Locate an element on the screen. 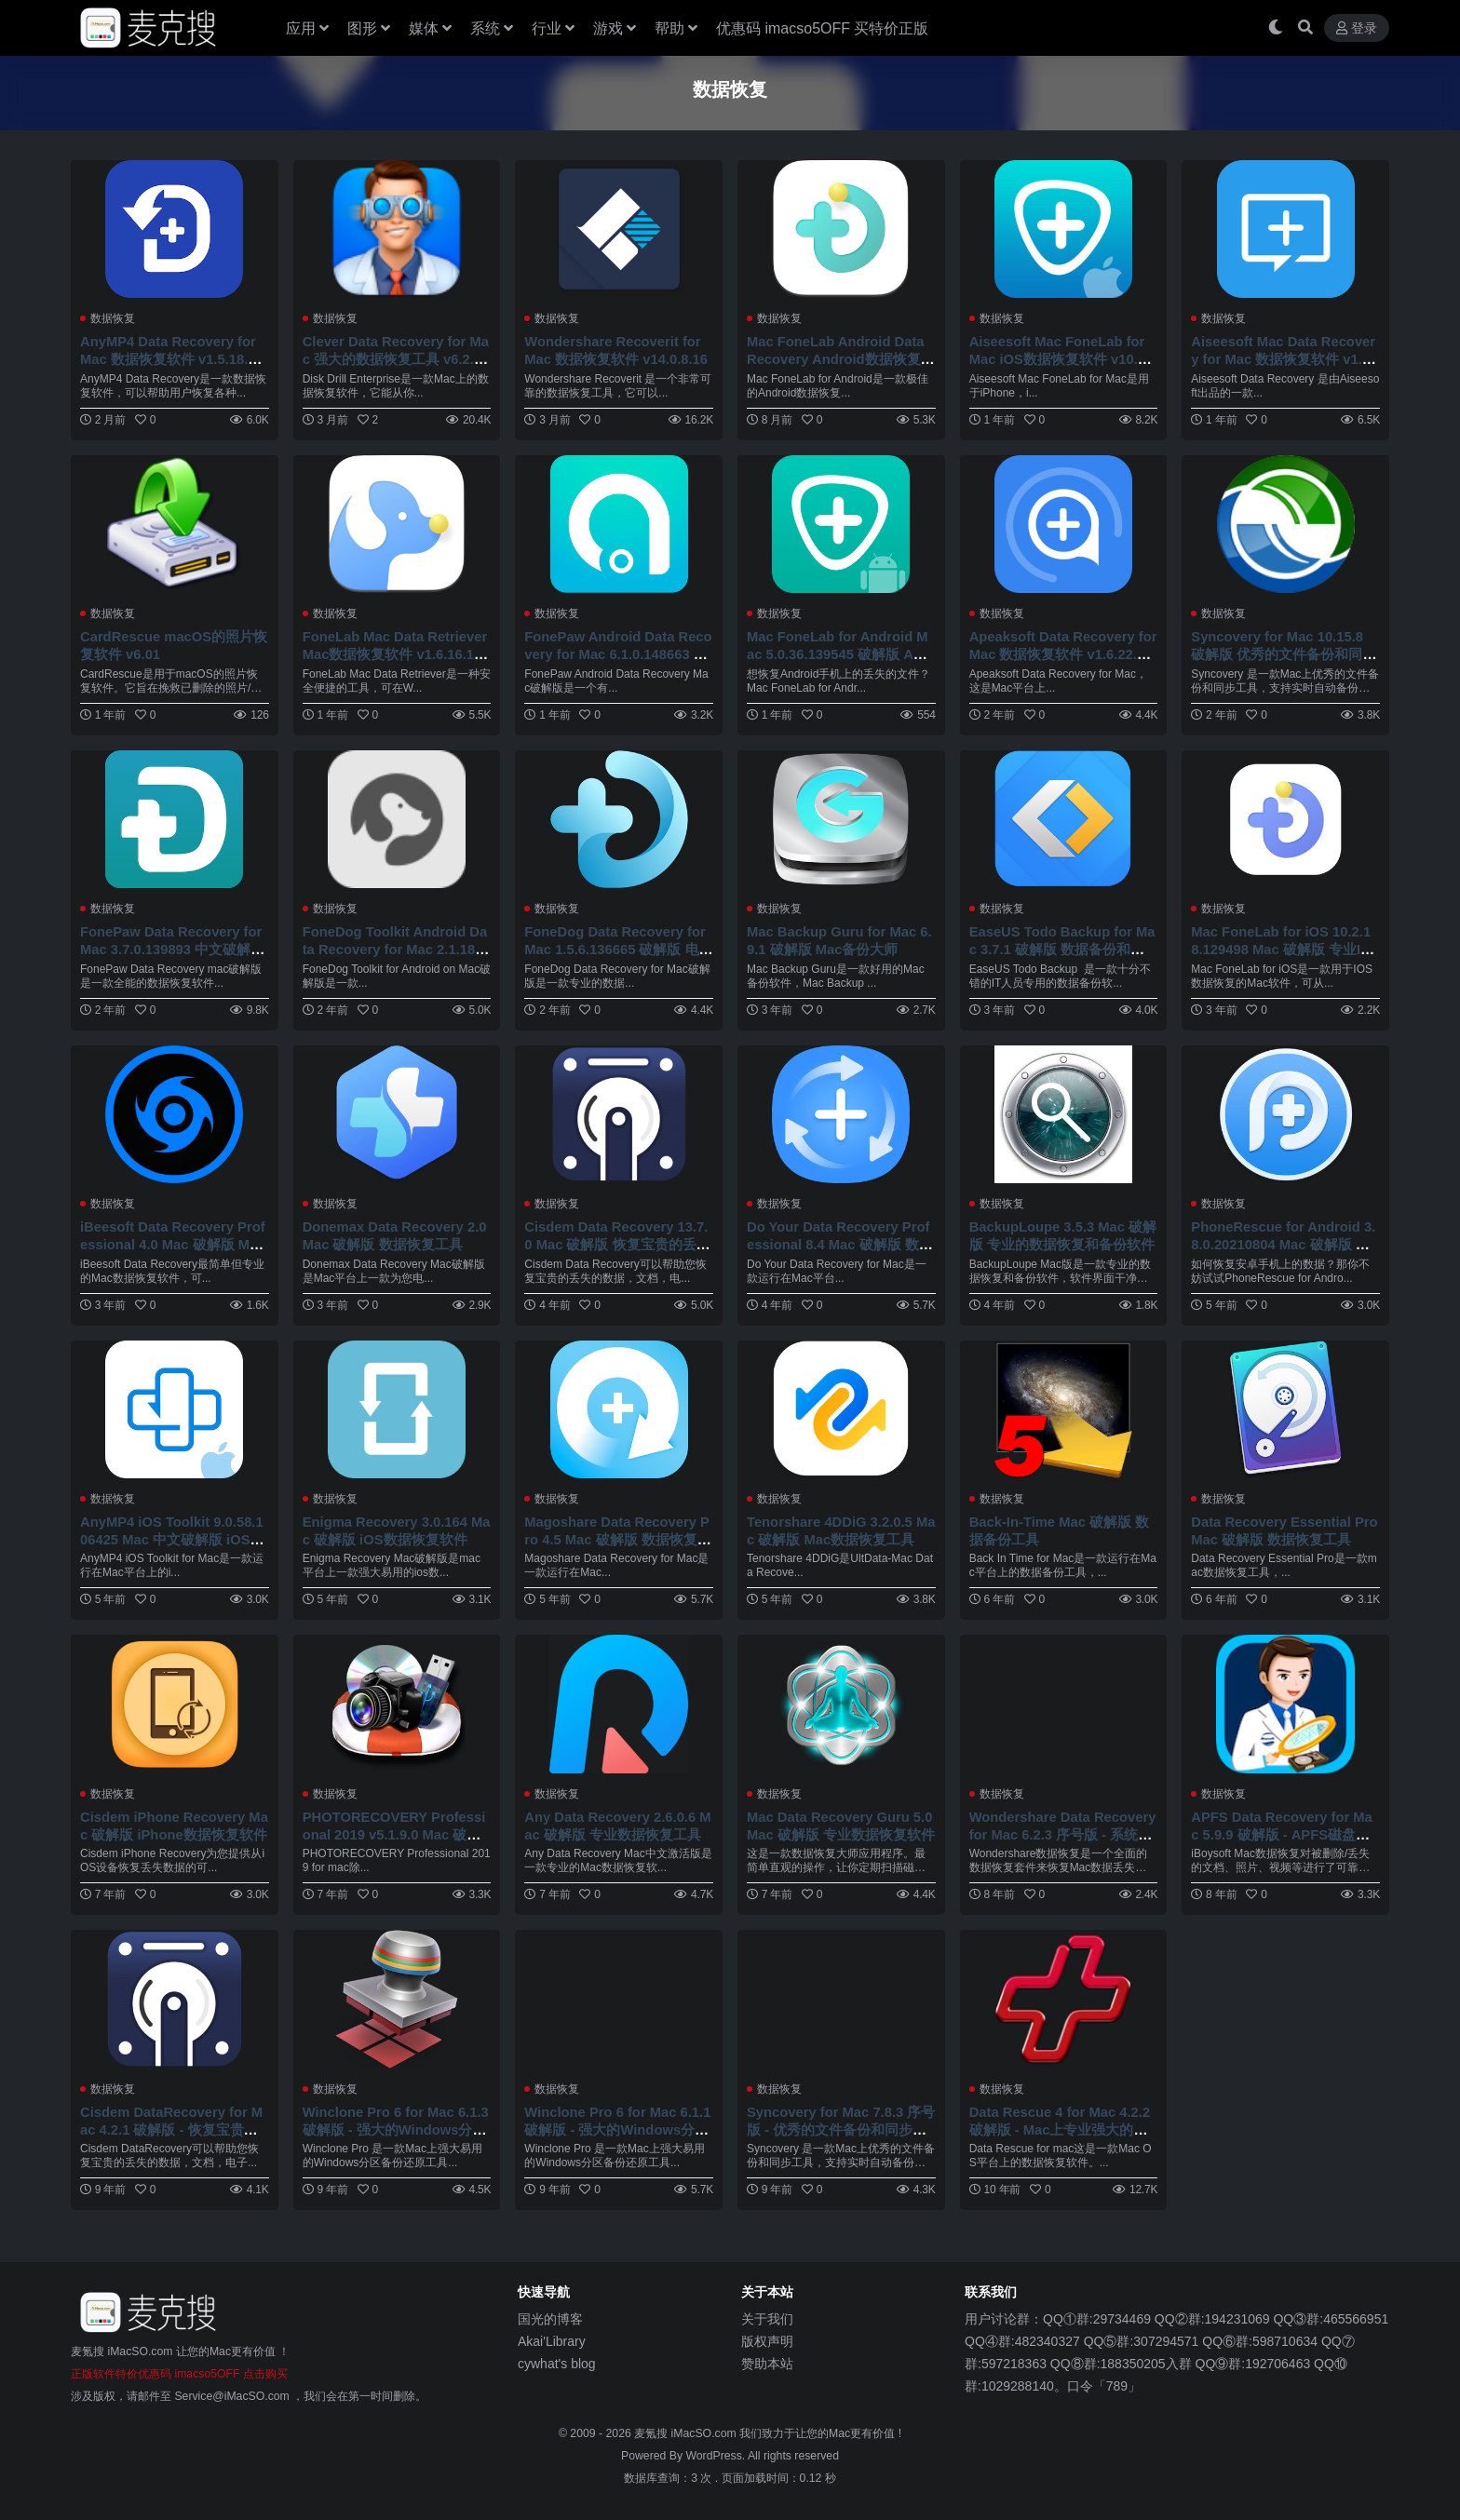 This screenshot has width=1460, height=2520. FoneDog Data Recovery for Mac 1.5.6.136665 破解版 电脑数据恢复软件 is located at coordinates (617, 946).